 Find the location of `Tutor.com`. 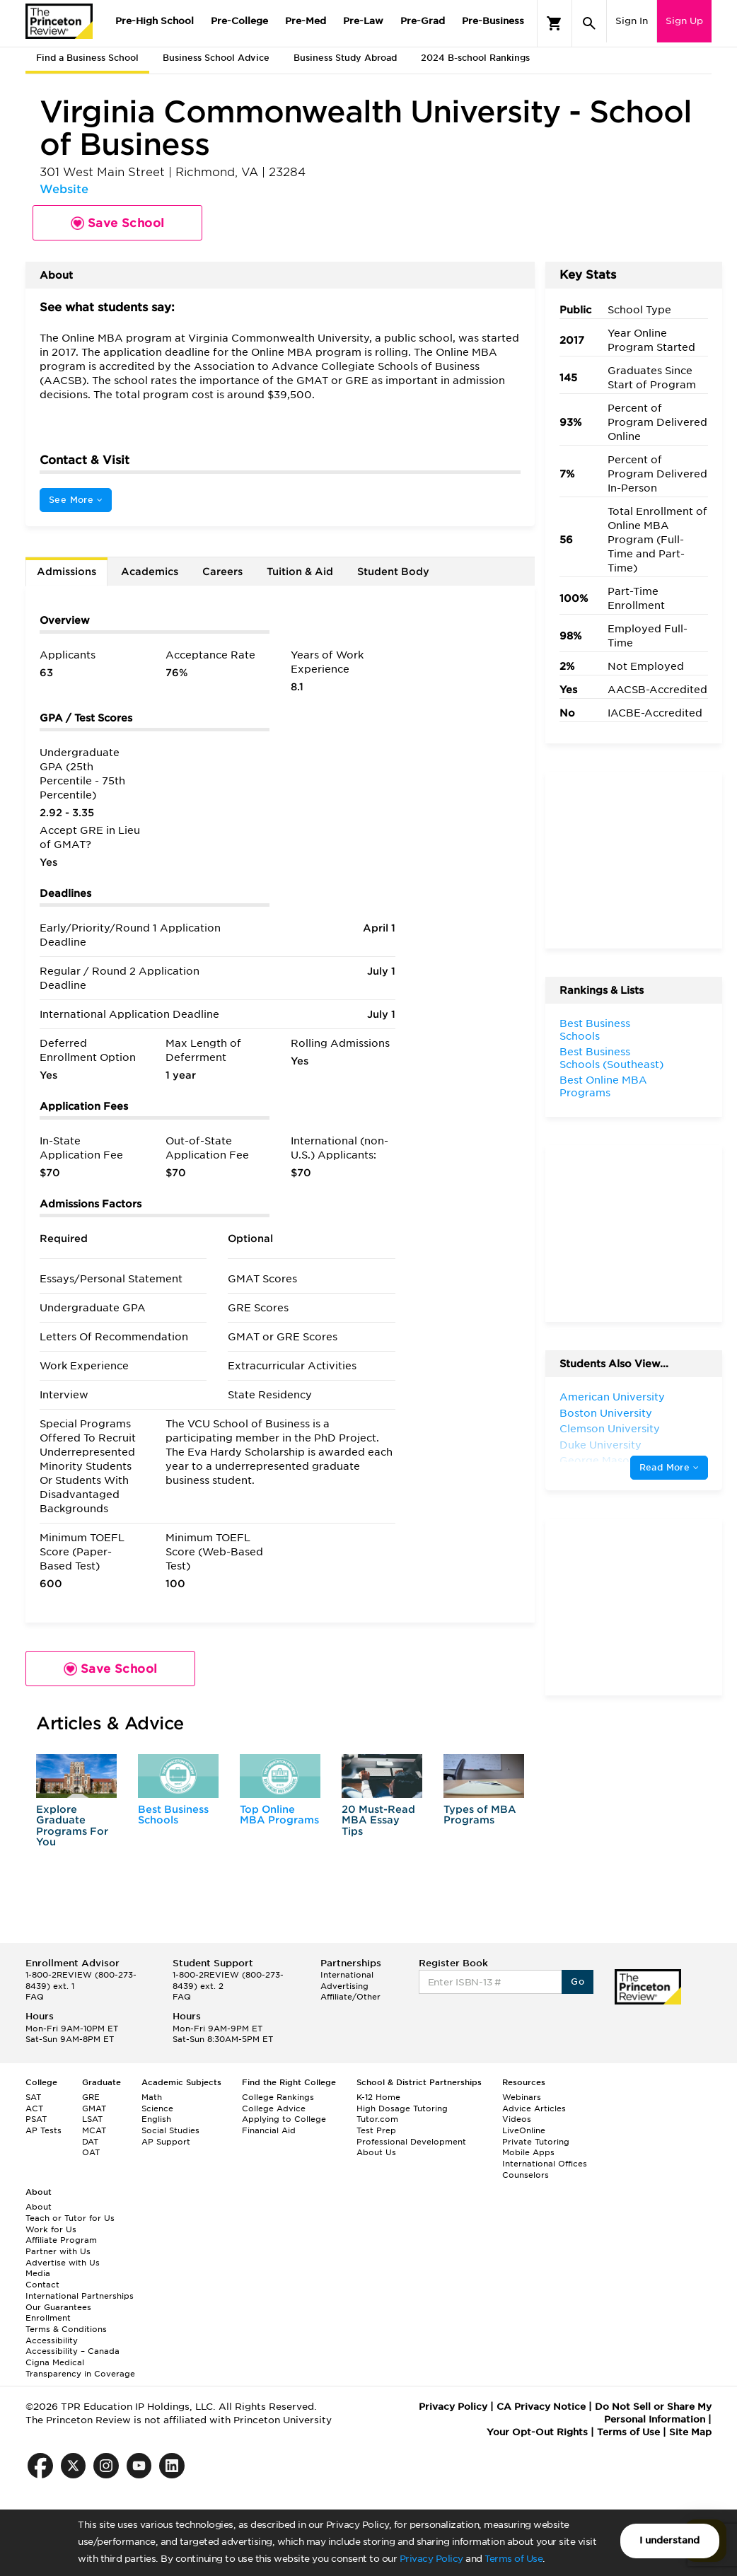

Tutor.com is located at coordinates (377, 2119).